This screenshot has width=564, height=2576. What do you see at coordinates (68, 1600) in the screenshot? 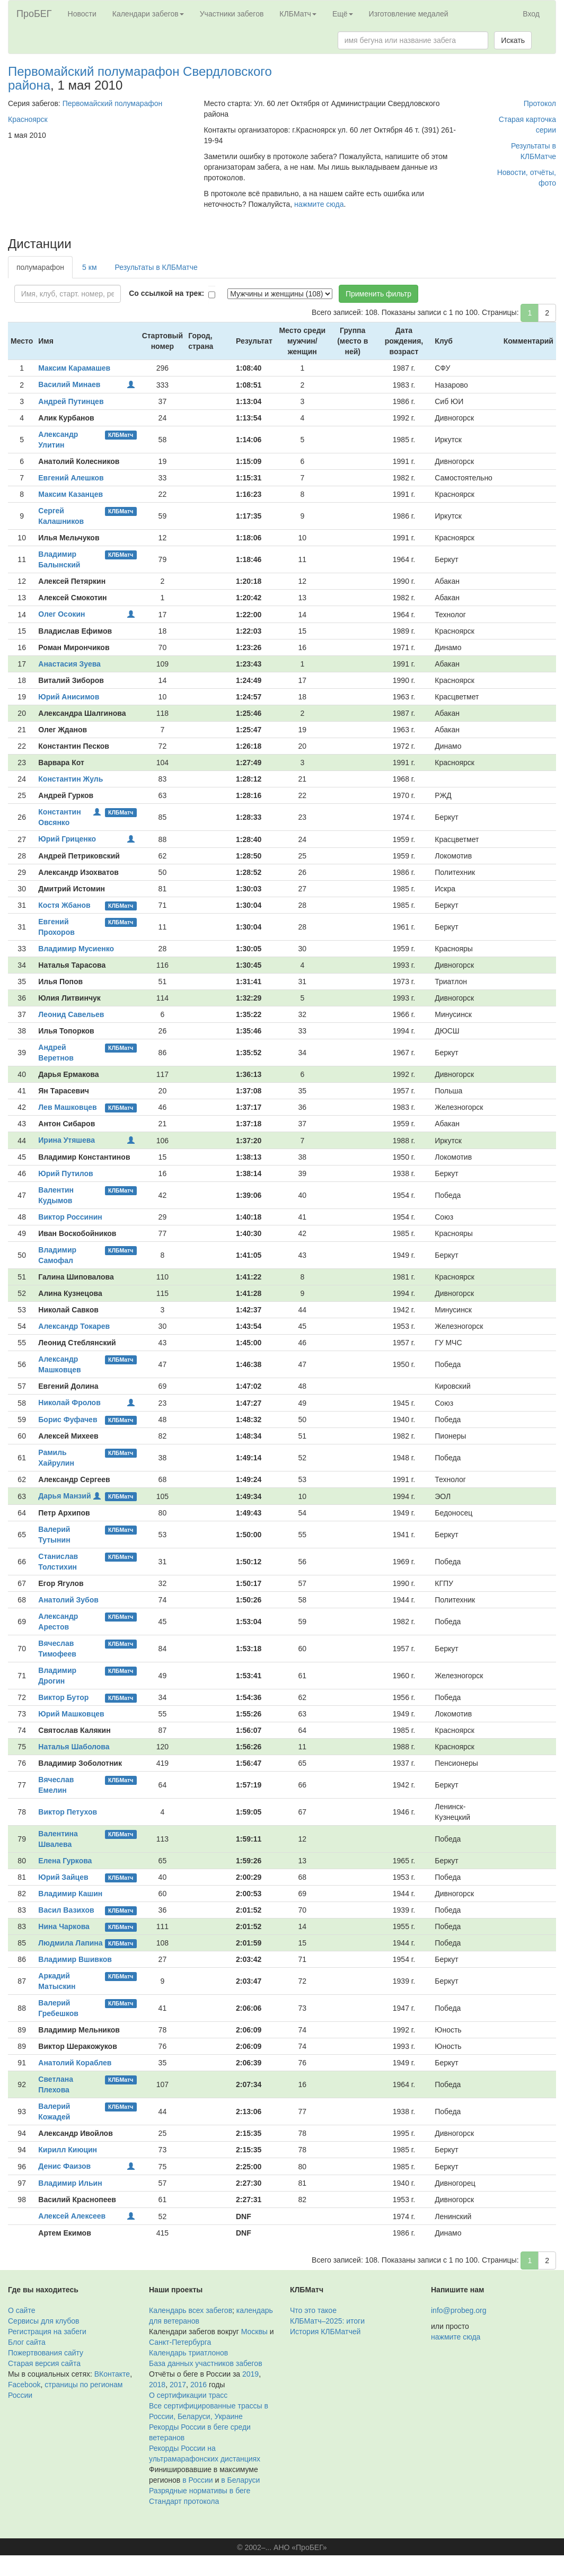
I see `Анатолий Зубов` at bounding box center [68, 1600].